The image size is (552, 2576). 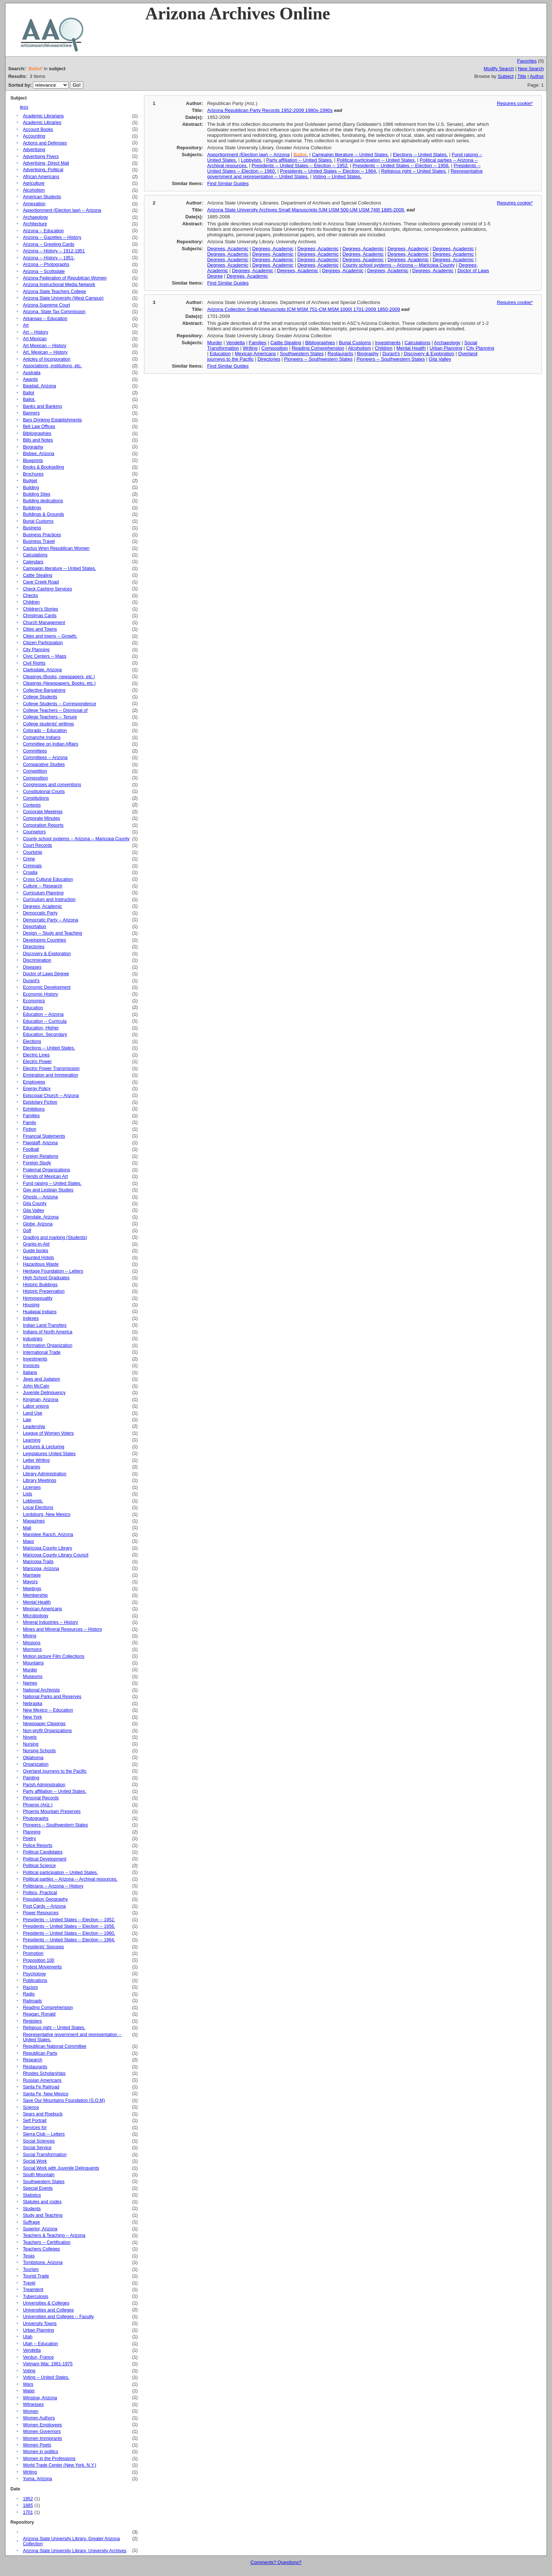 I want to click on Painting, so click(x=31, y=1777).